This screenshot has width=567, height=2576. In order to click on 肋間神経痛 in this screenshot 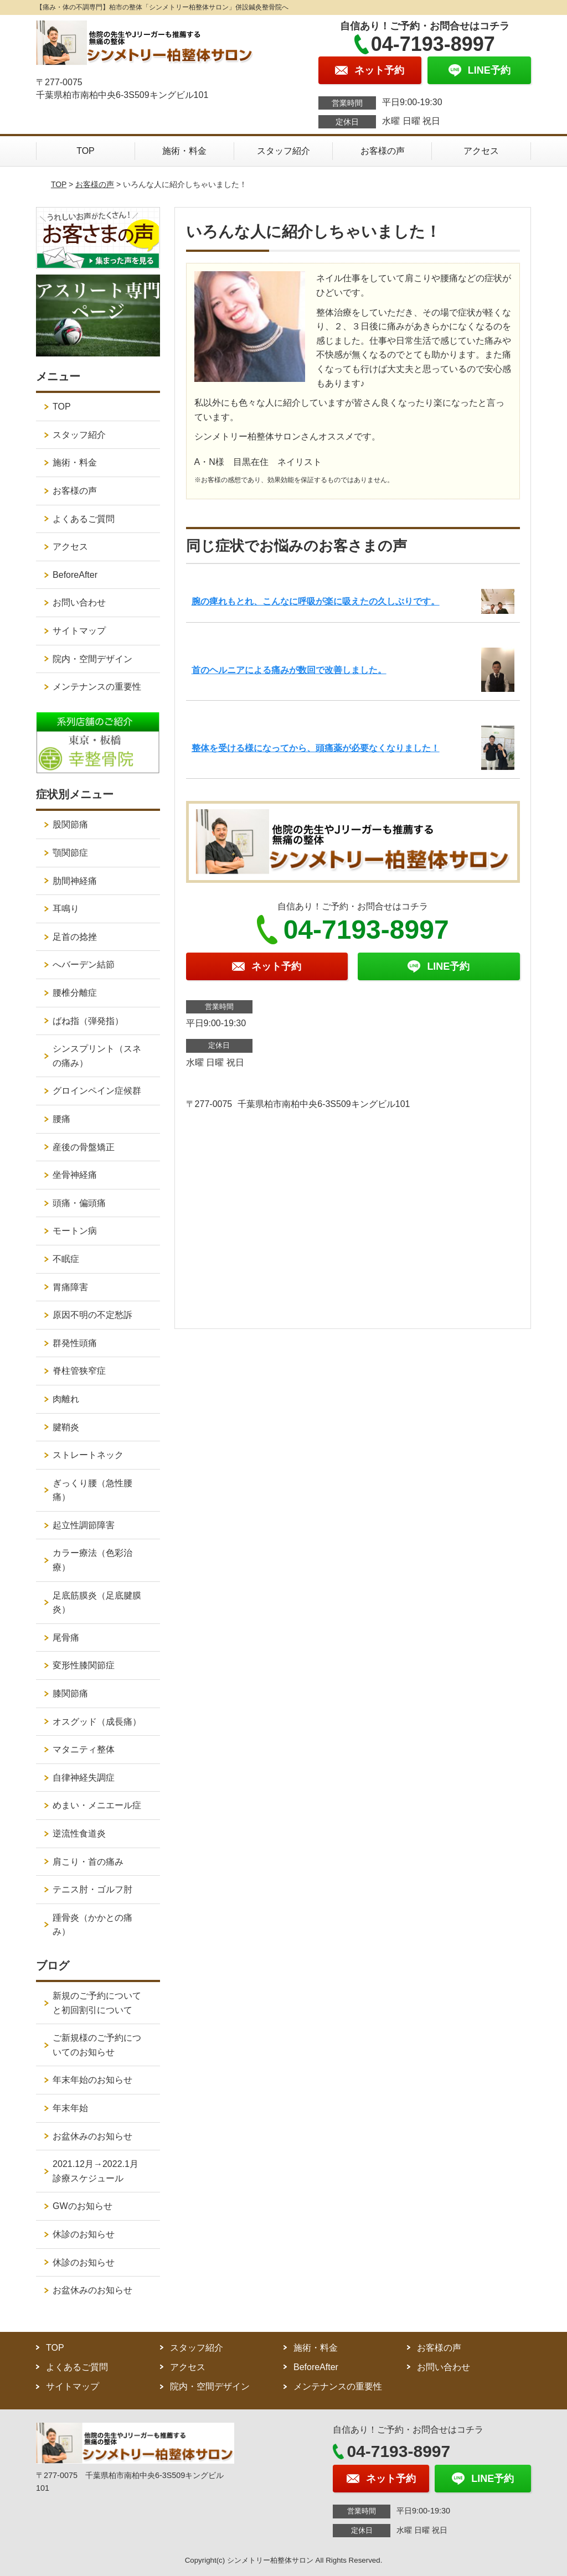, I will do `click(75, 881)`.